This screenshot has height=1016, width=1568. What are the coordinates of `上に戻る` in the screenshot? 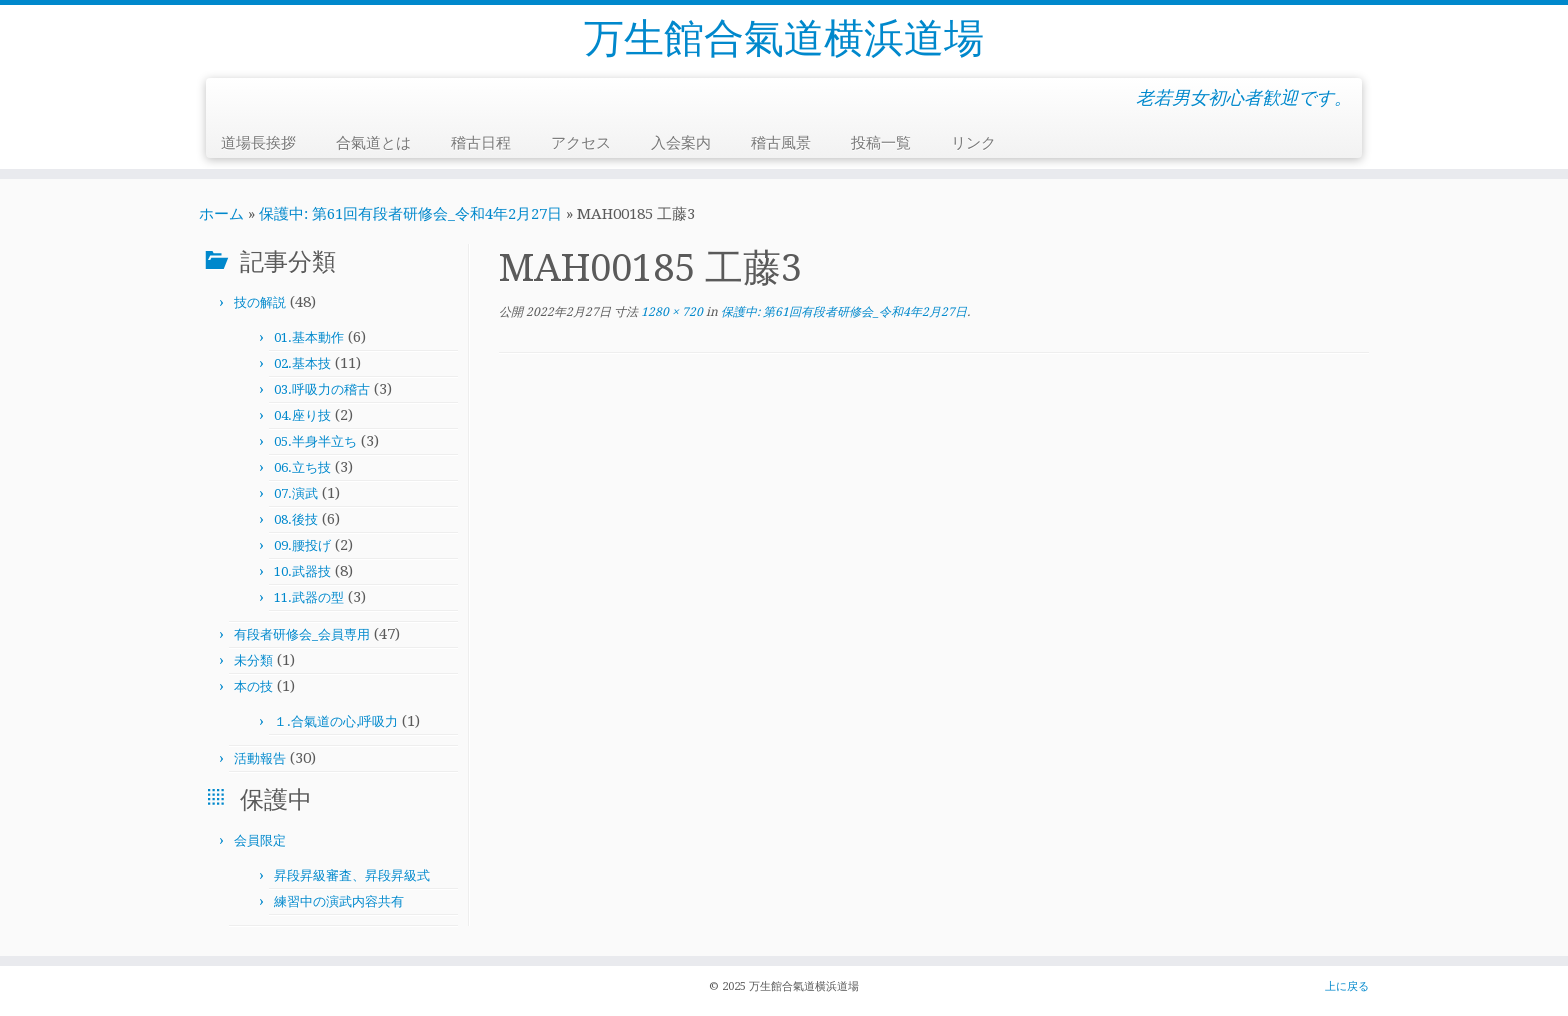 It's located at (1347, 986).